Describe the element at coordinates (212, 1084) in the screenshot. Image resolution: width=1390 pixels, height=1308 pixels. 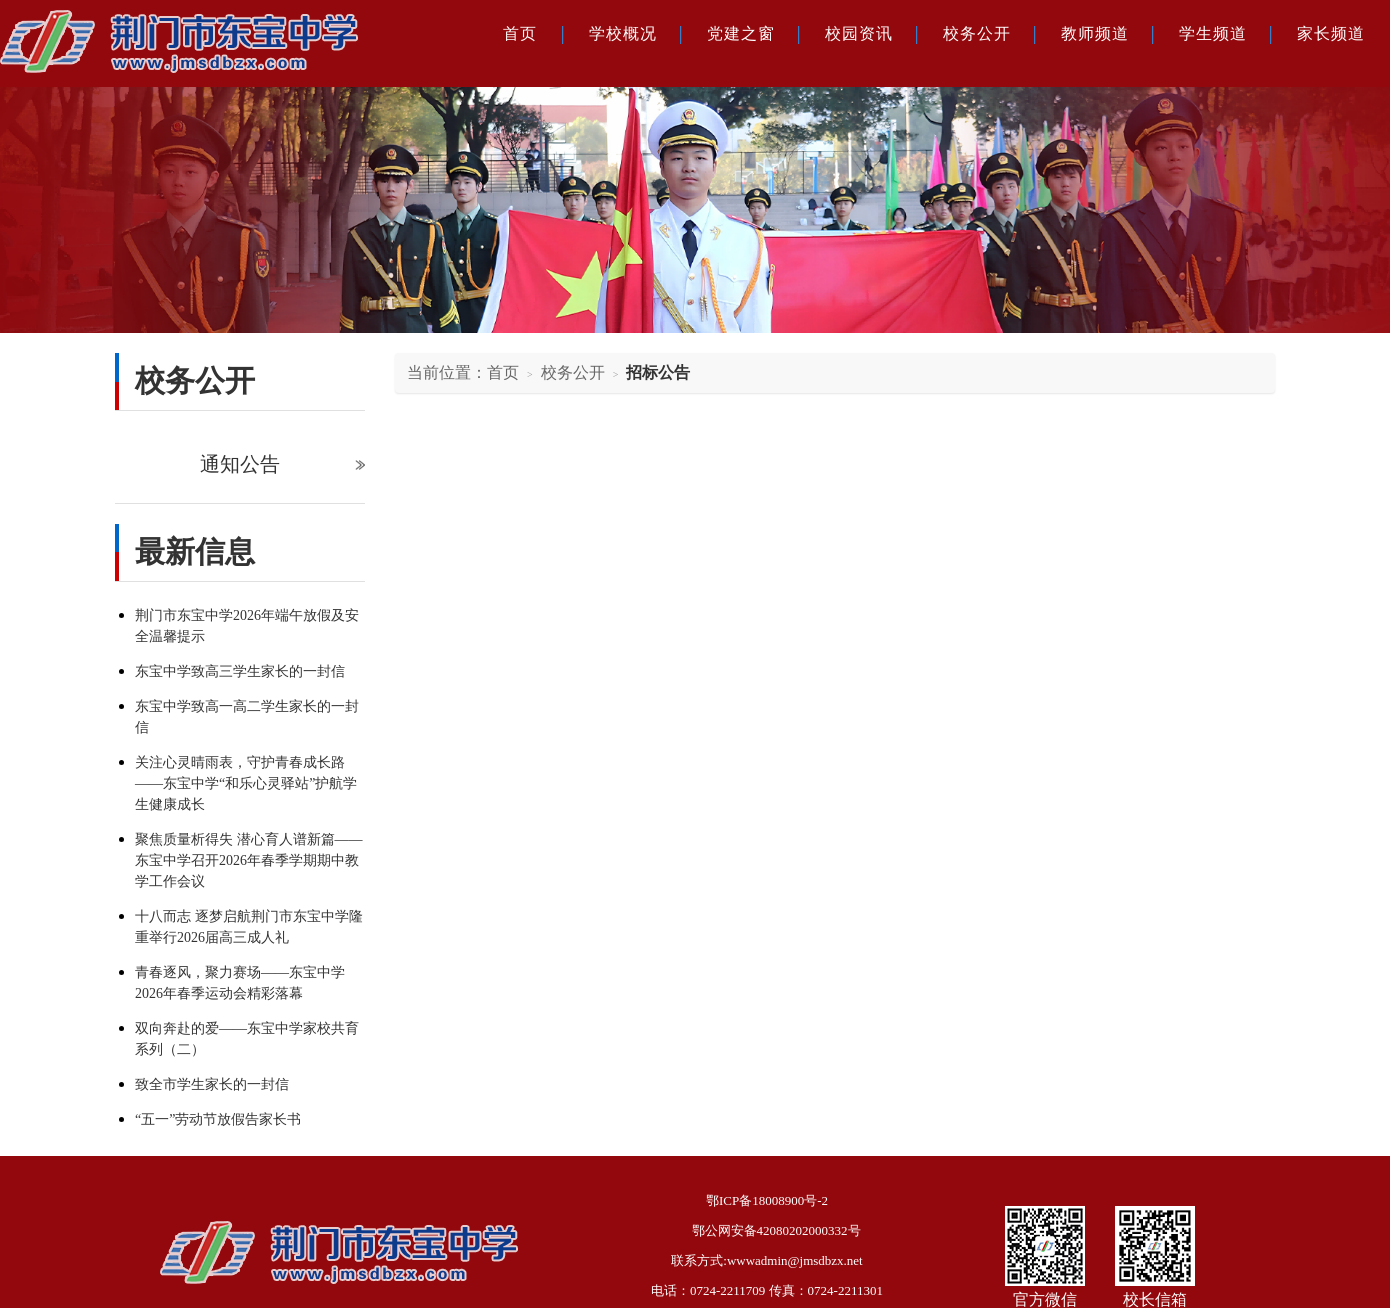
I see `致全市学生家长的一封信` at that location.